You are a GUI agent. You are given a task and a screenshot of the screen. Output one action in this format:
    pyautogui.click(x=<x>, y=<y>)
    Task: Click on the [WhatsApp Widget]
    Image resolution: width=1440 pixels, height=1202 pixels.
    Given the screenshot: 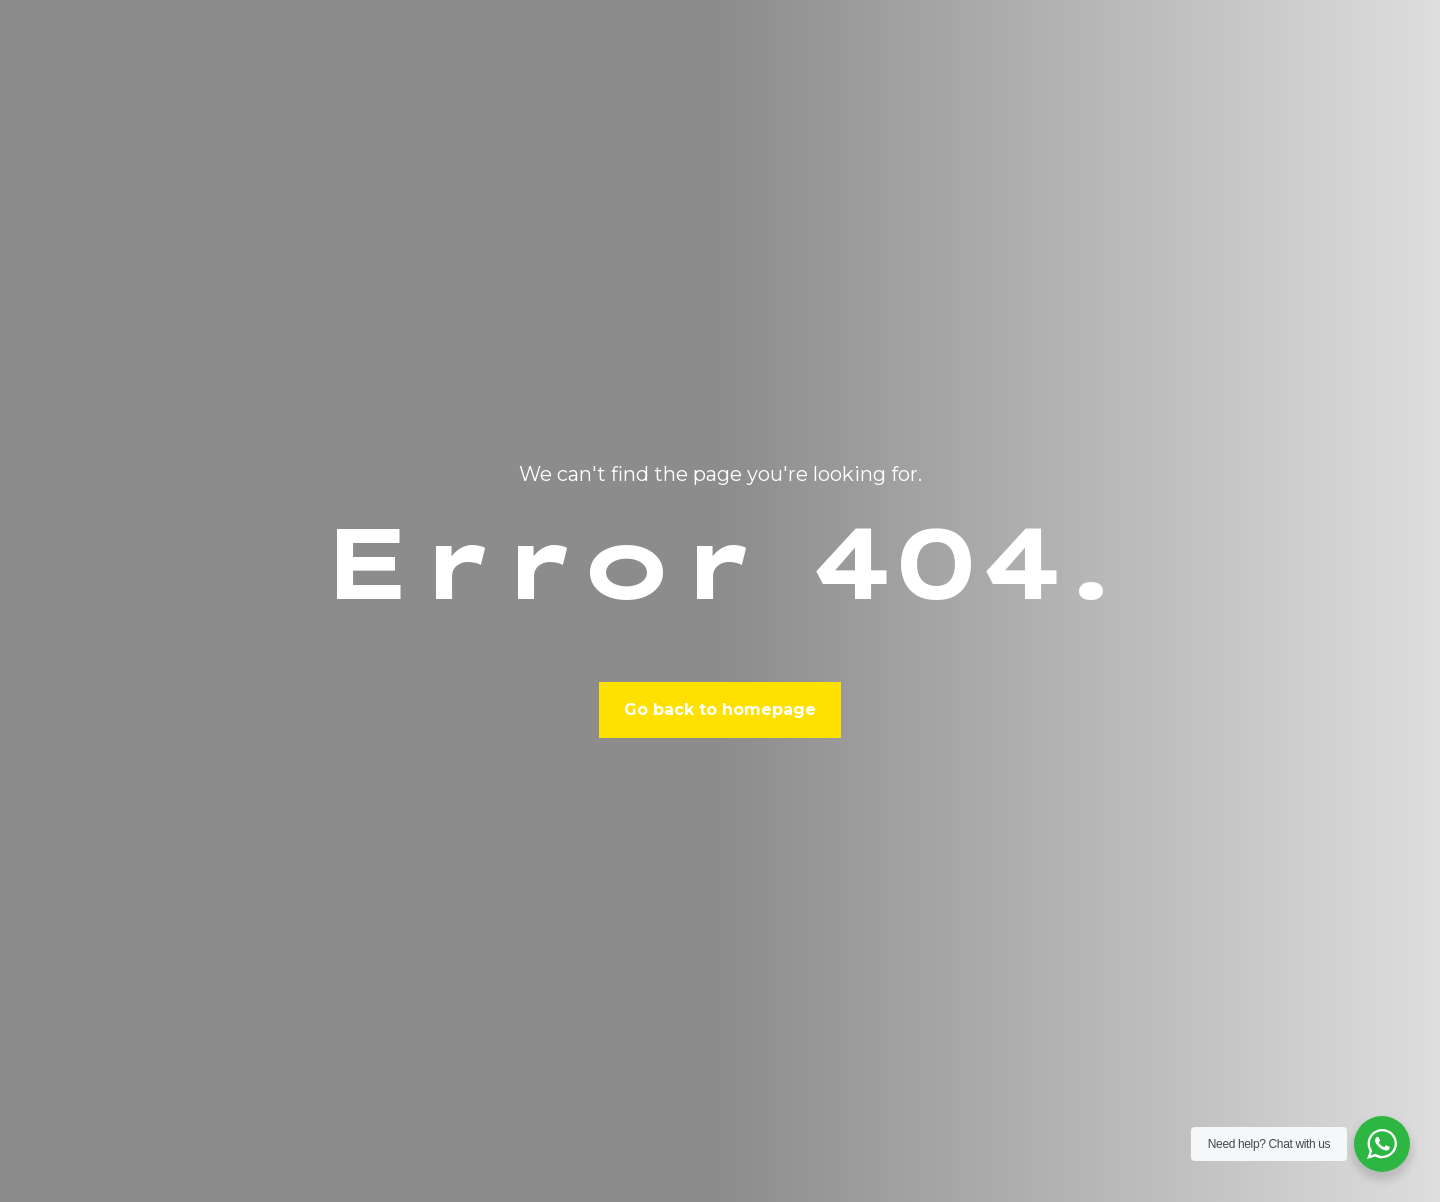 What is the action you would take?
    pyautogui.click(x=1382, y=1144)
    